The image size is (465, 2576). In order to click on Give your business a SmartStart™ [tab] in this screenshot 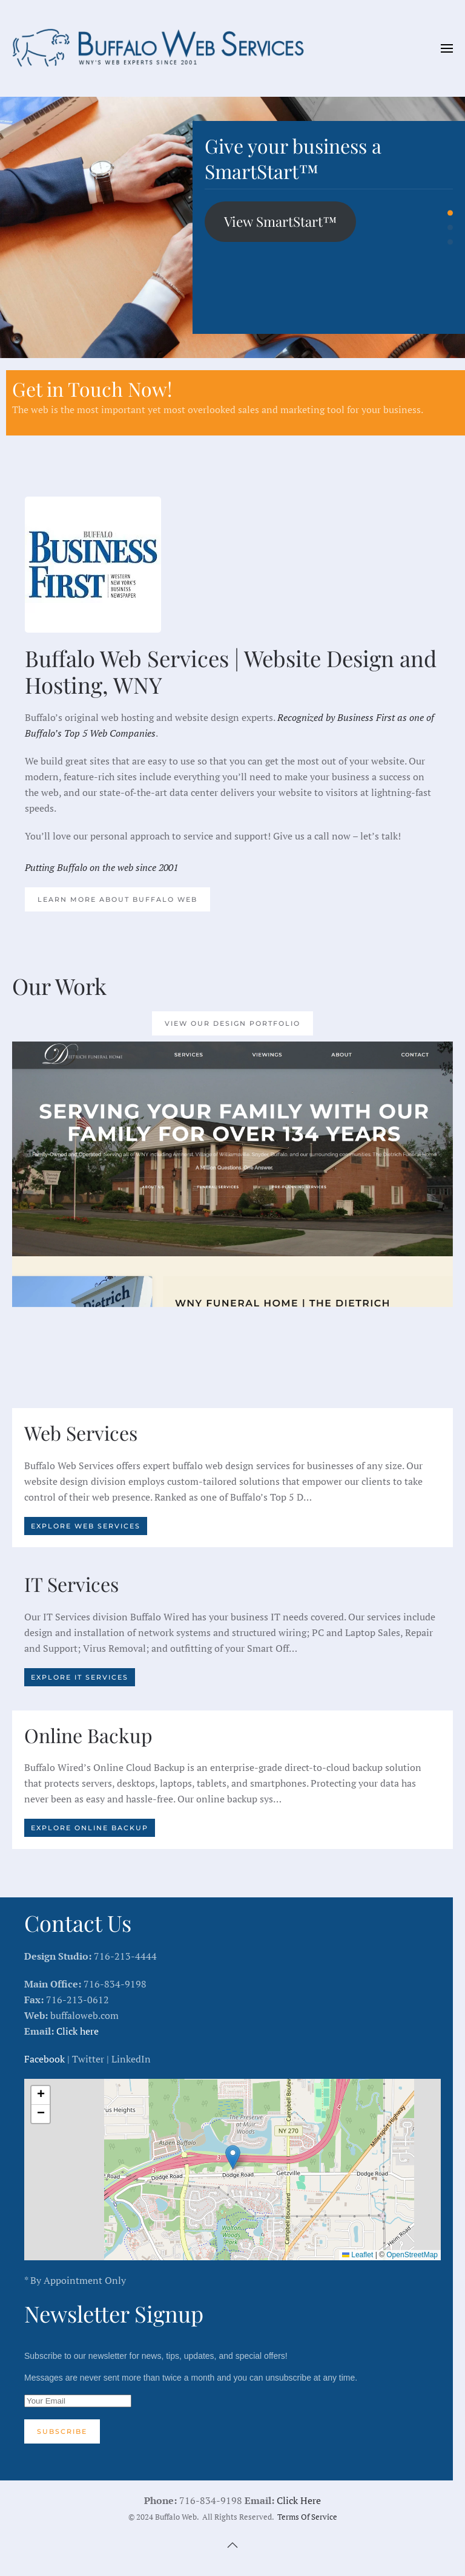, I will do `click(450, 213)`.